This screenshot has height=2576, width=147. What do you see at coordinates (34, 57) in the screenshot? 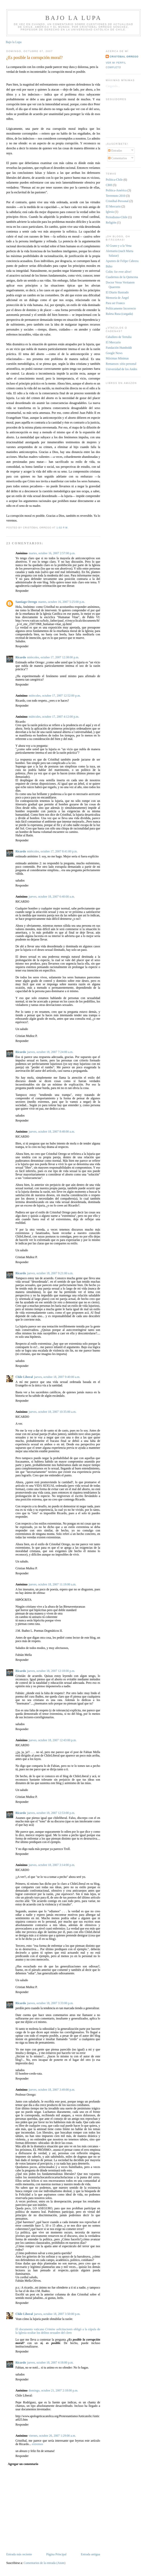
I see `¿Es posible la corrupción moral?` at bounding box center [34, 57].